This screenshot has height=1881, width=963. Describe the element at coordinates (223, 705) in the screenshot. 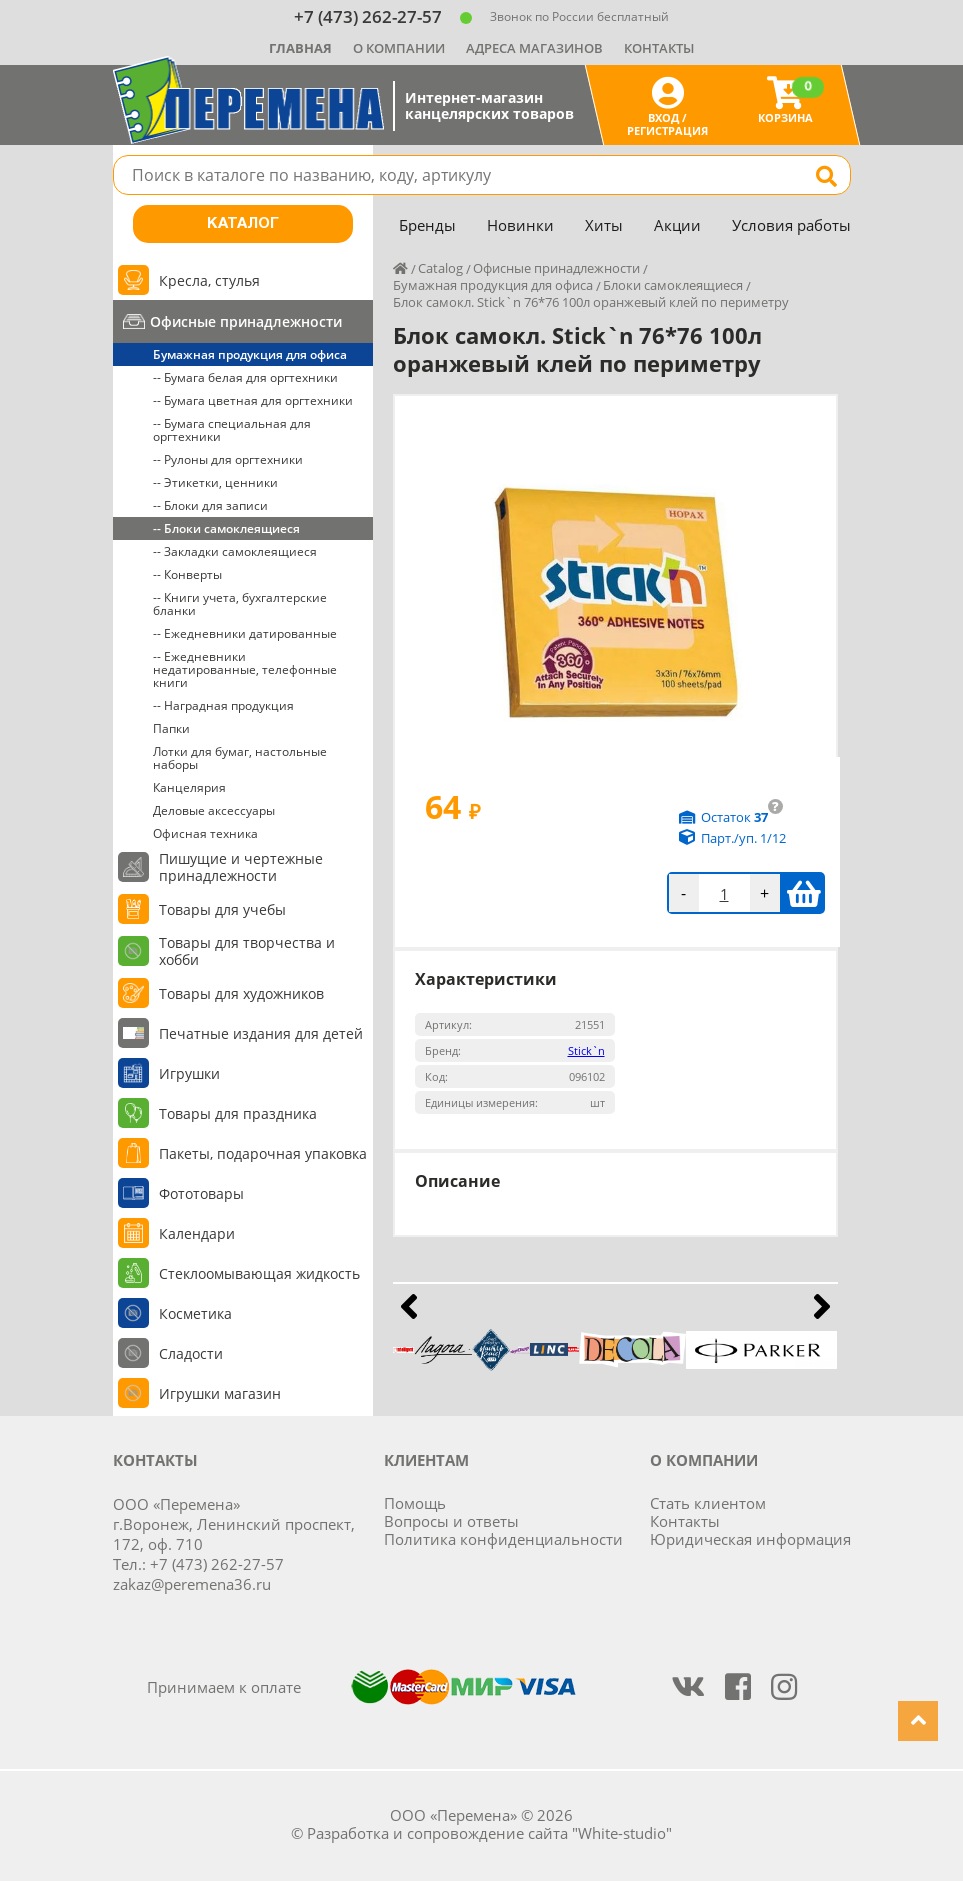

I see `-- Наградная продукция` at that location.